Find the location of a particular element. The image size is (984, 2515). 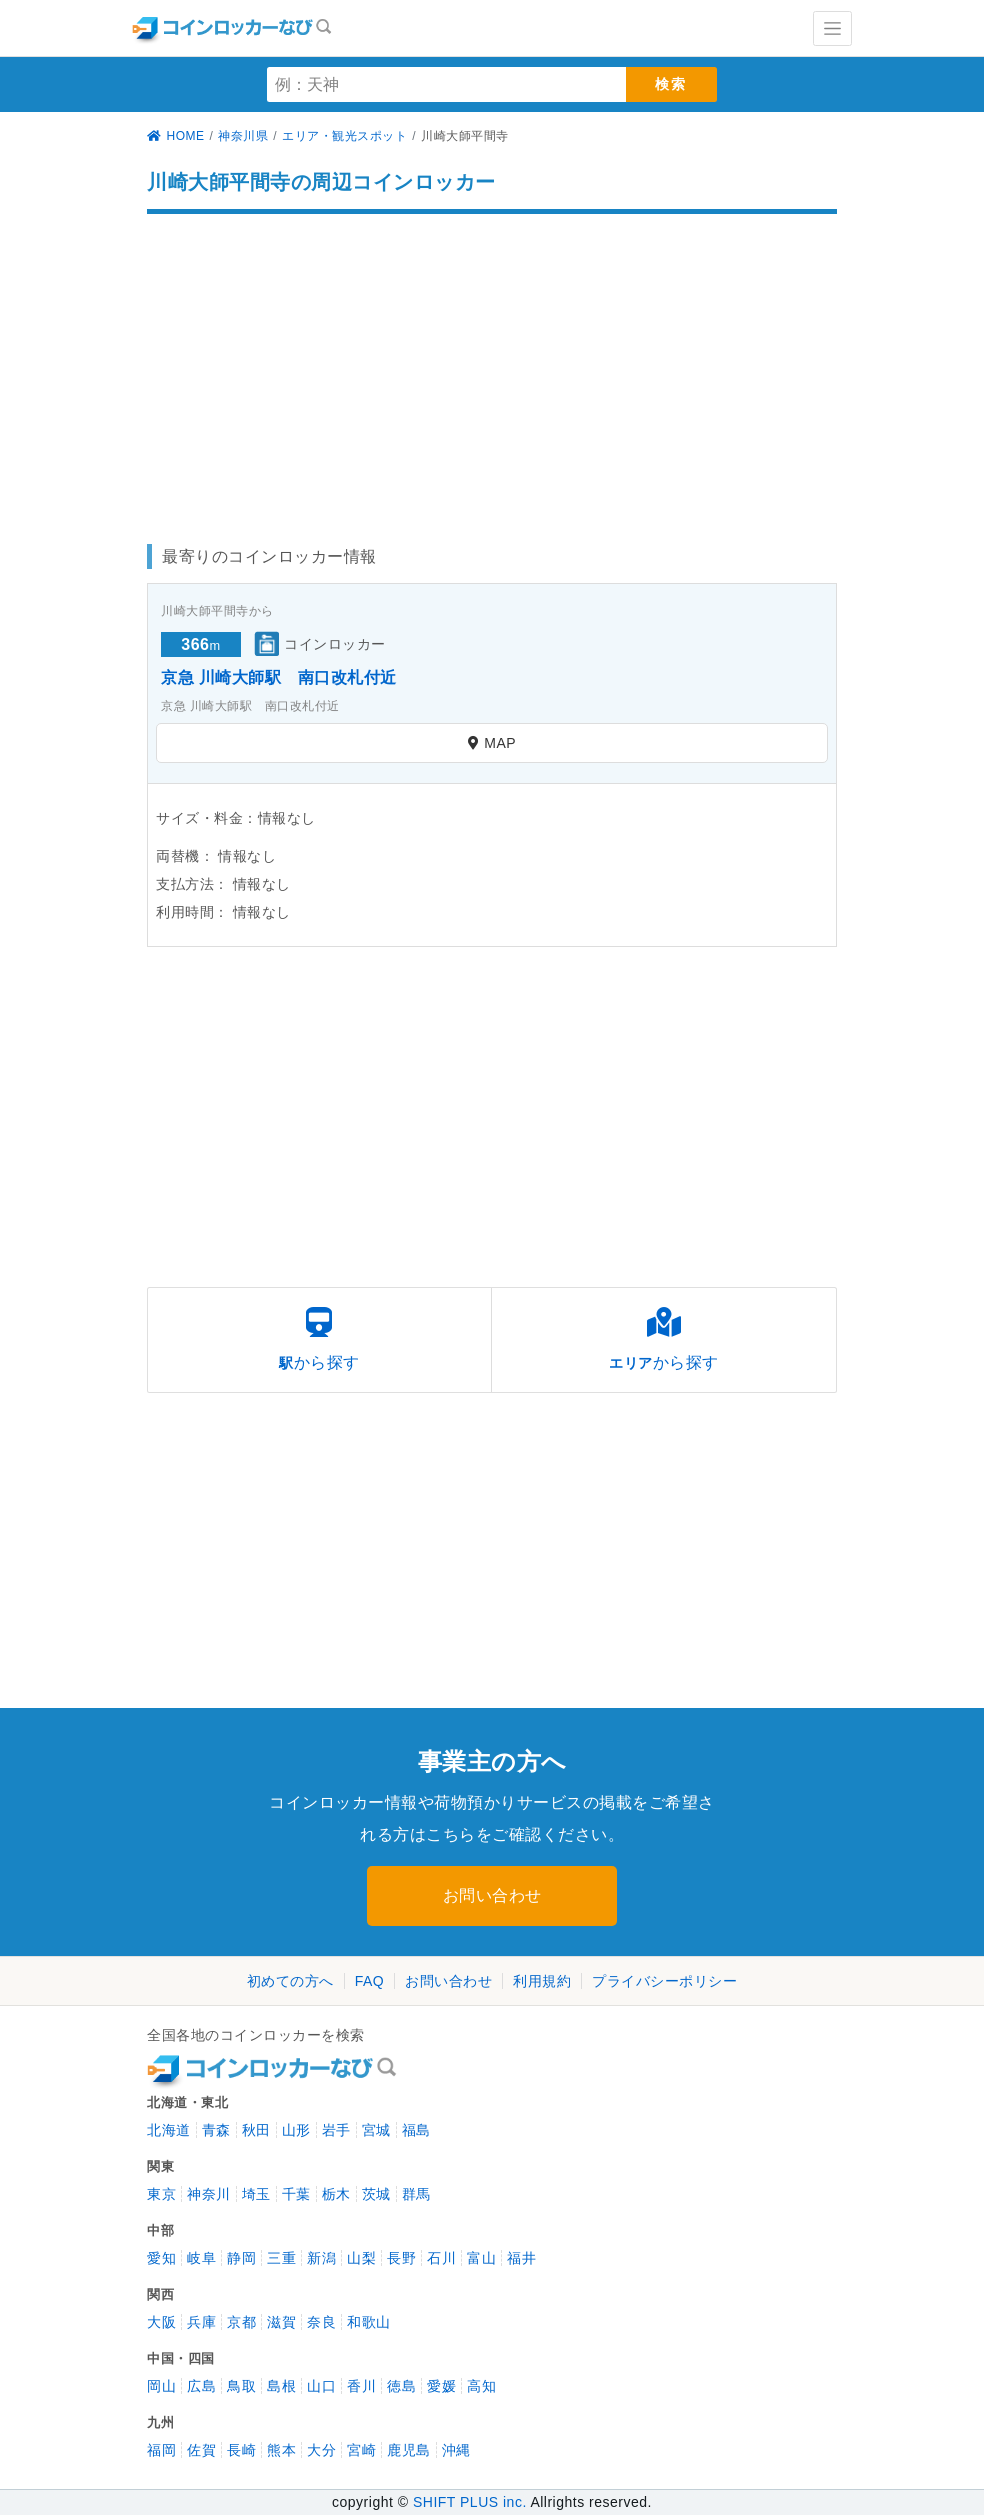

兵庫 is located at coordinates (201, 2322).